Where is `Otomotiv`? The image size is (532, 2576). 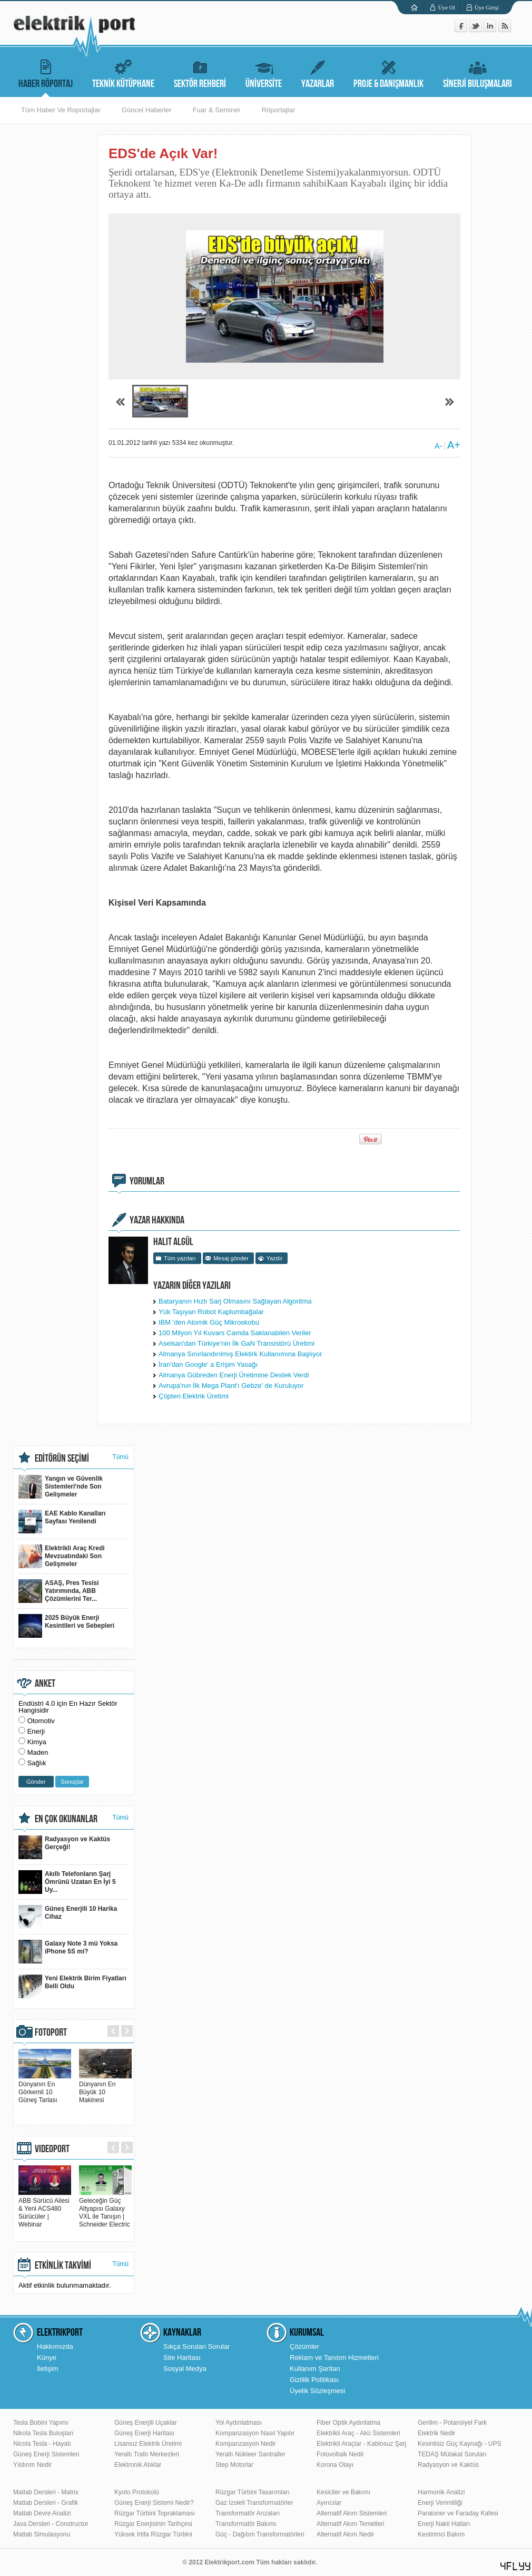
Otomotiv is located at coordinates (41, 1721).